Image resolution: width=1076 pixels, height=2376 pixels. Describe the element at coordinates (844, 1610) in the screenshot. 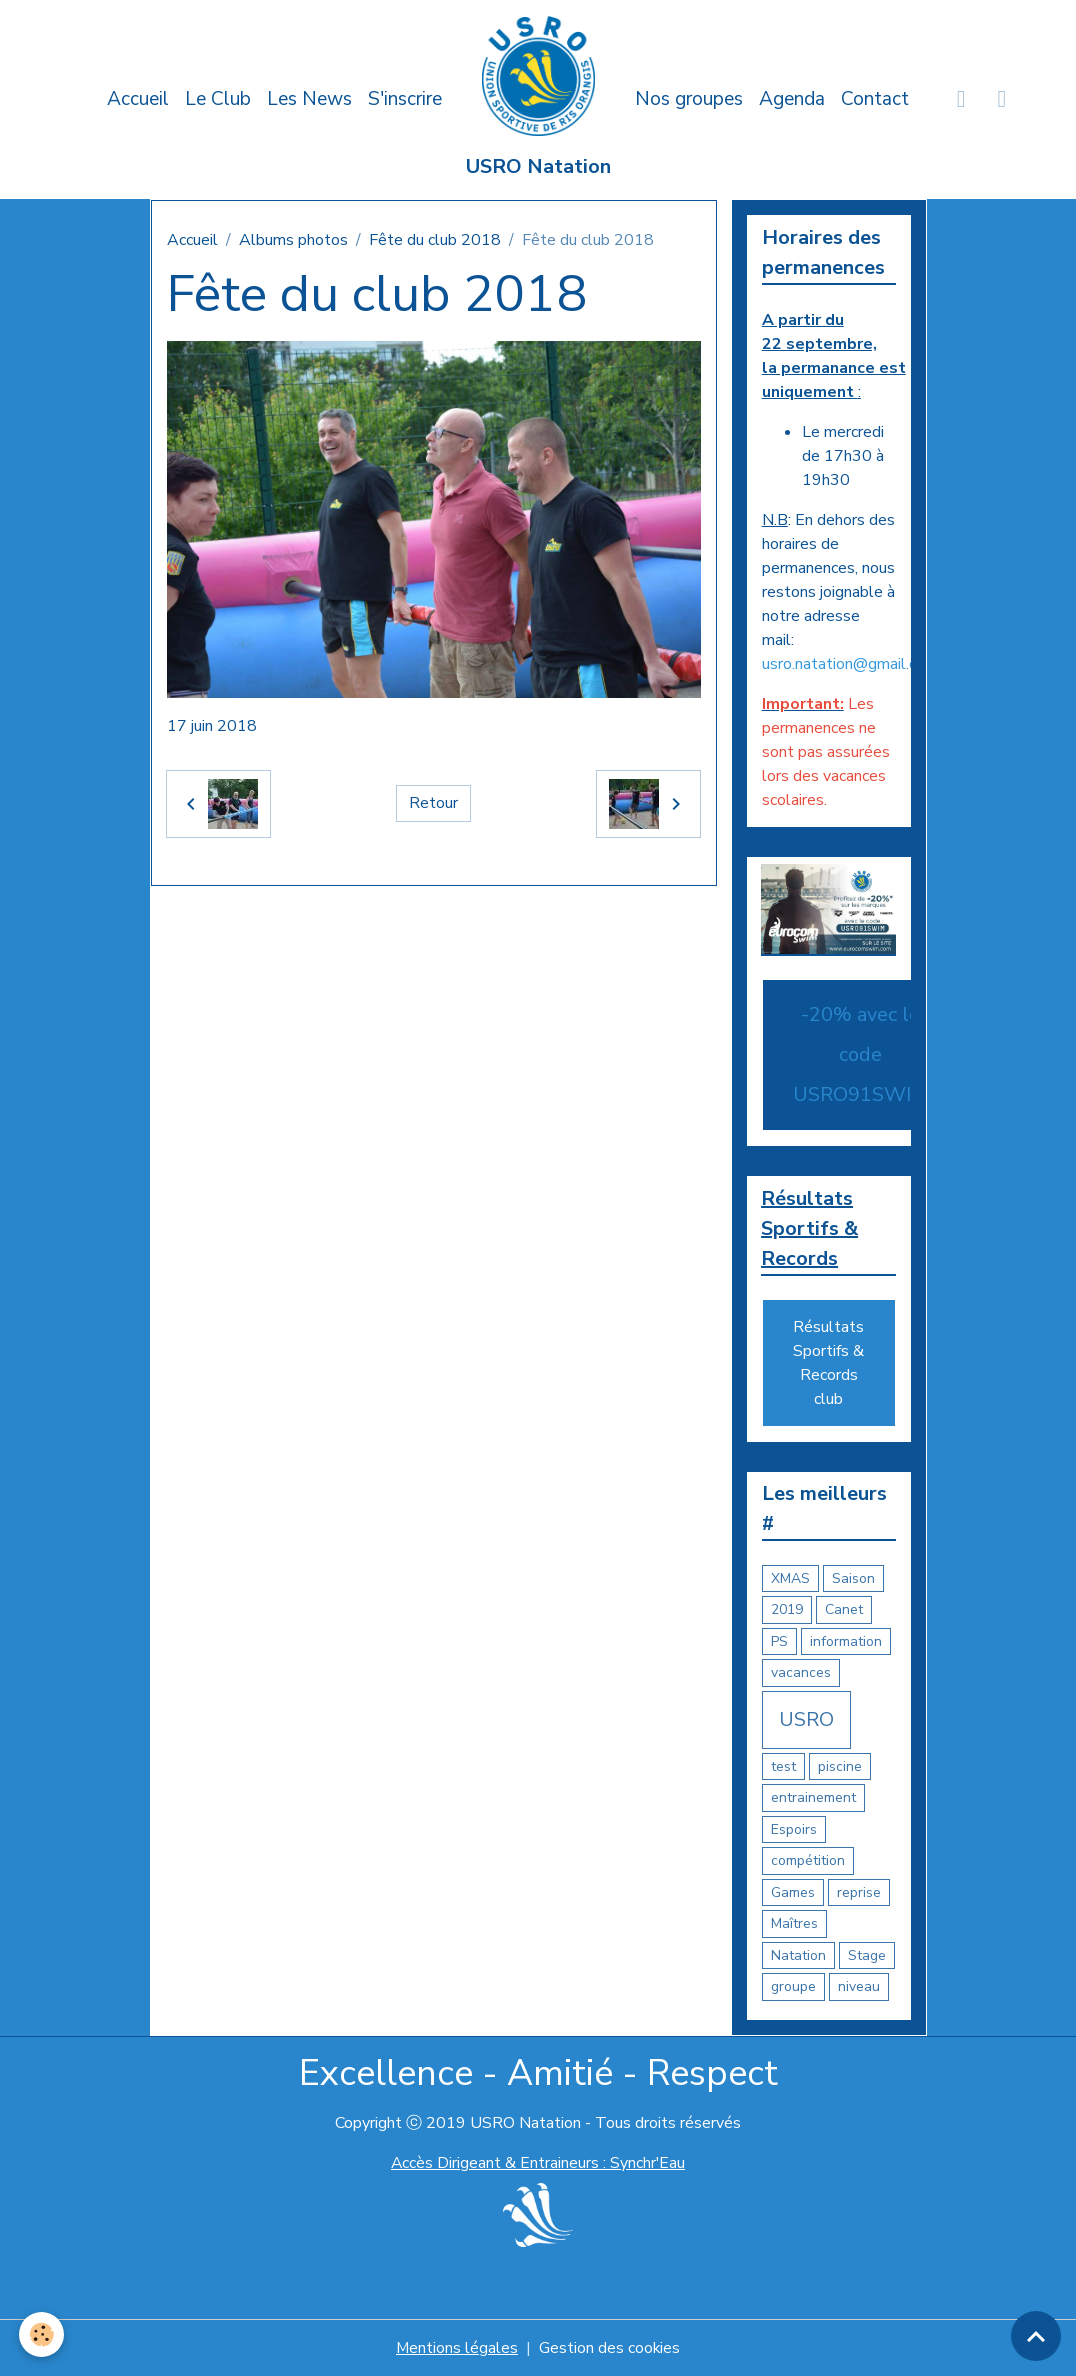

I see `Canet` at that location.